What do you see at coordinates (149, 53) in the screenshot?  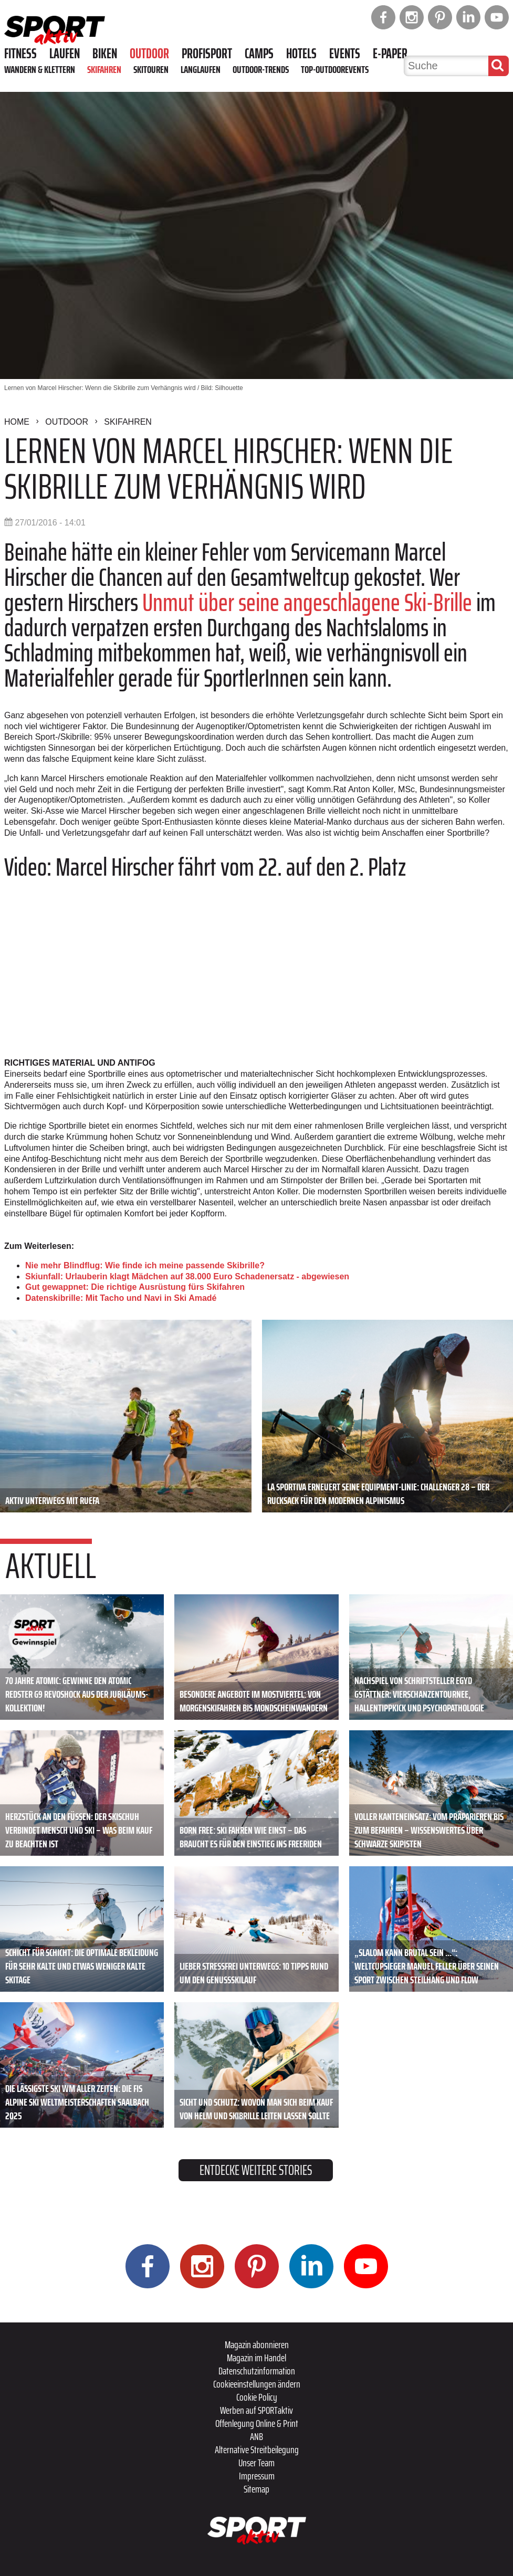 I see `Outdoor` at bounding box center [149, 53].